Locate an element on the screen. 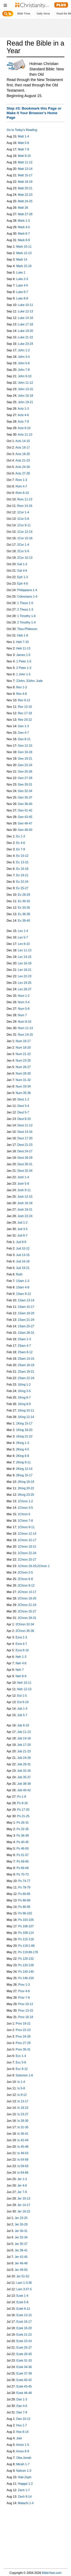  Acts 21-23 is located at coordinates (22, 460).